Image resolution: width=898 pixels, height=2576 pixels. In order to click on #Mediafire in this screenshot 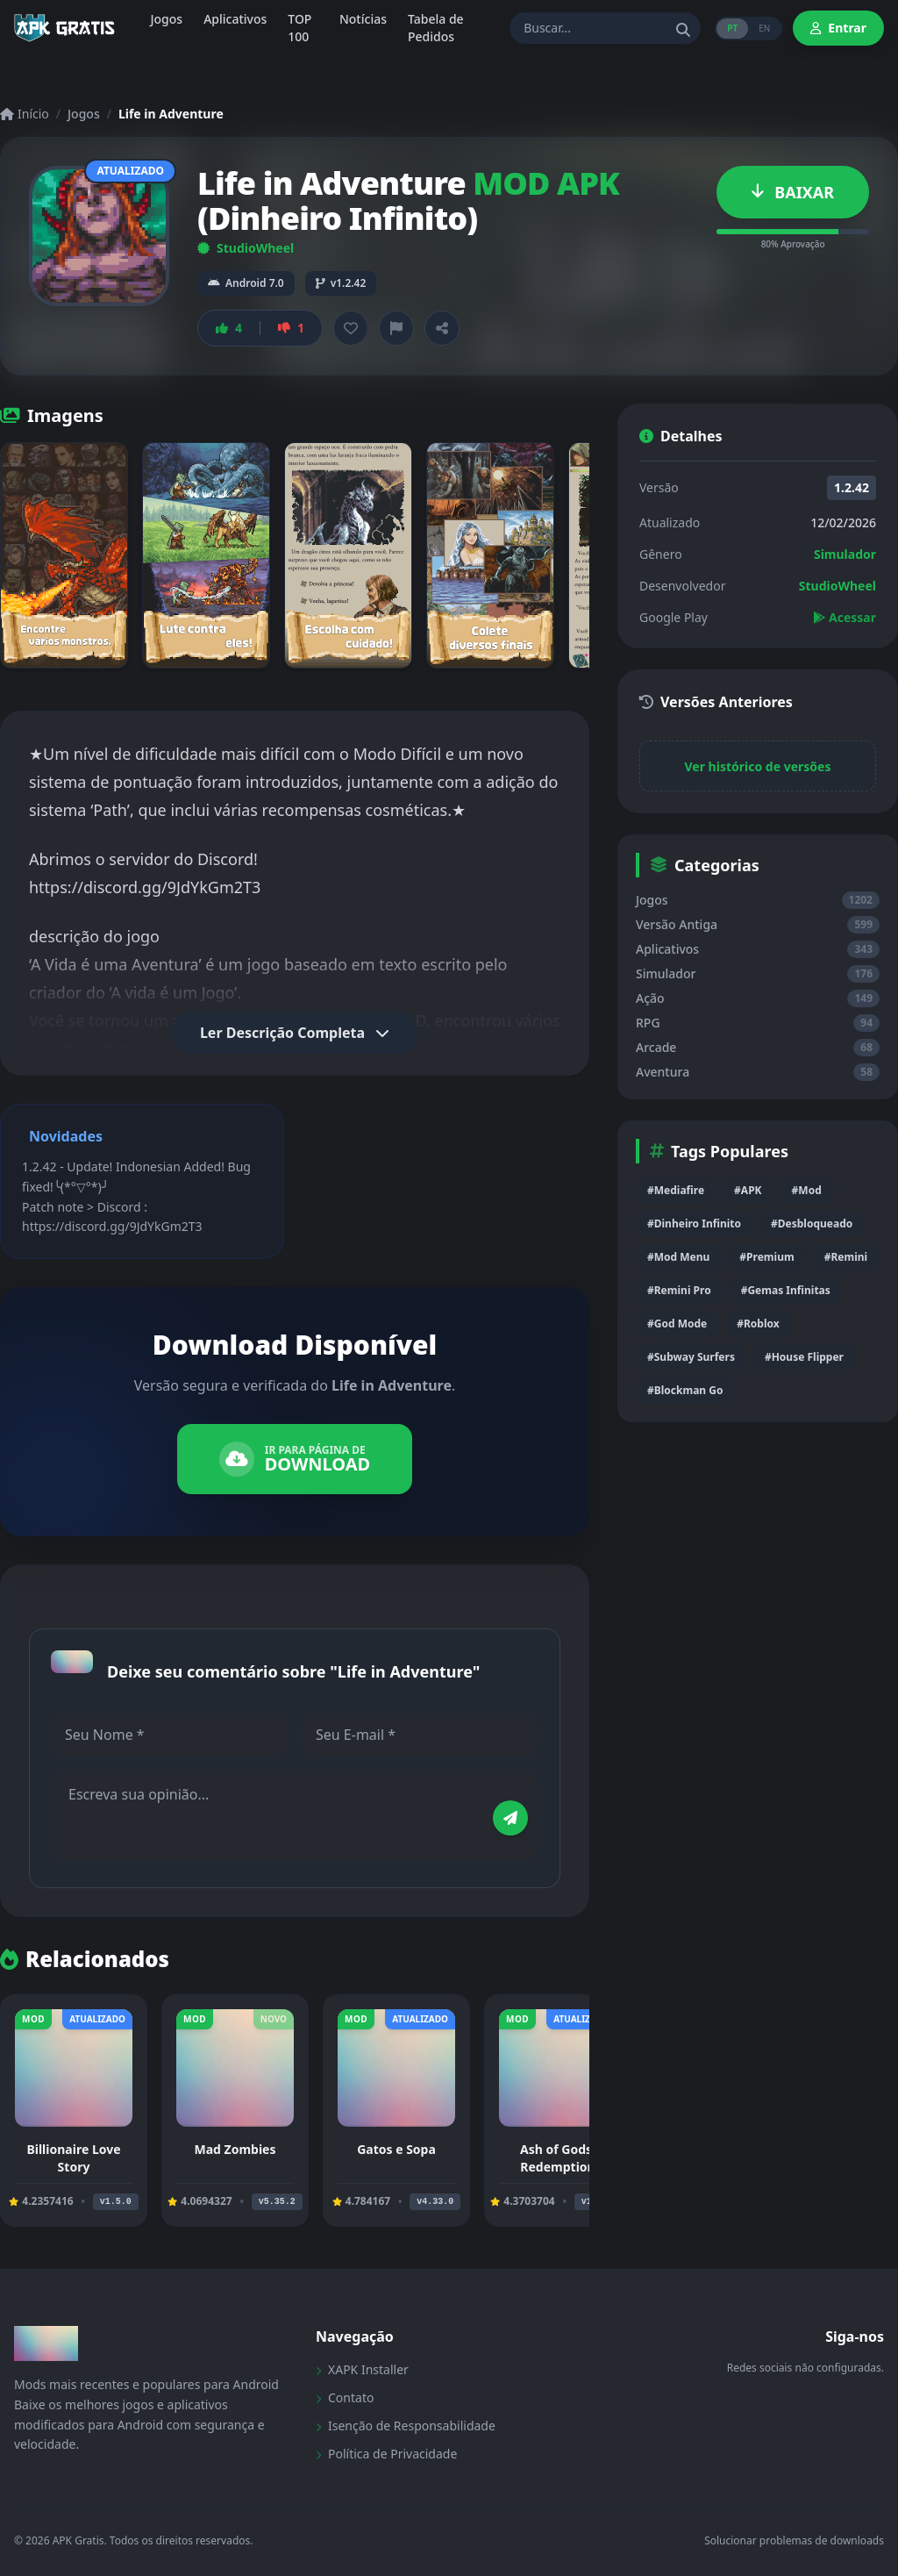, I will do `click(675, 1190)`.